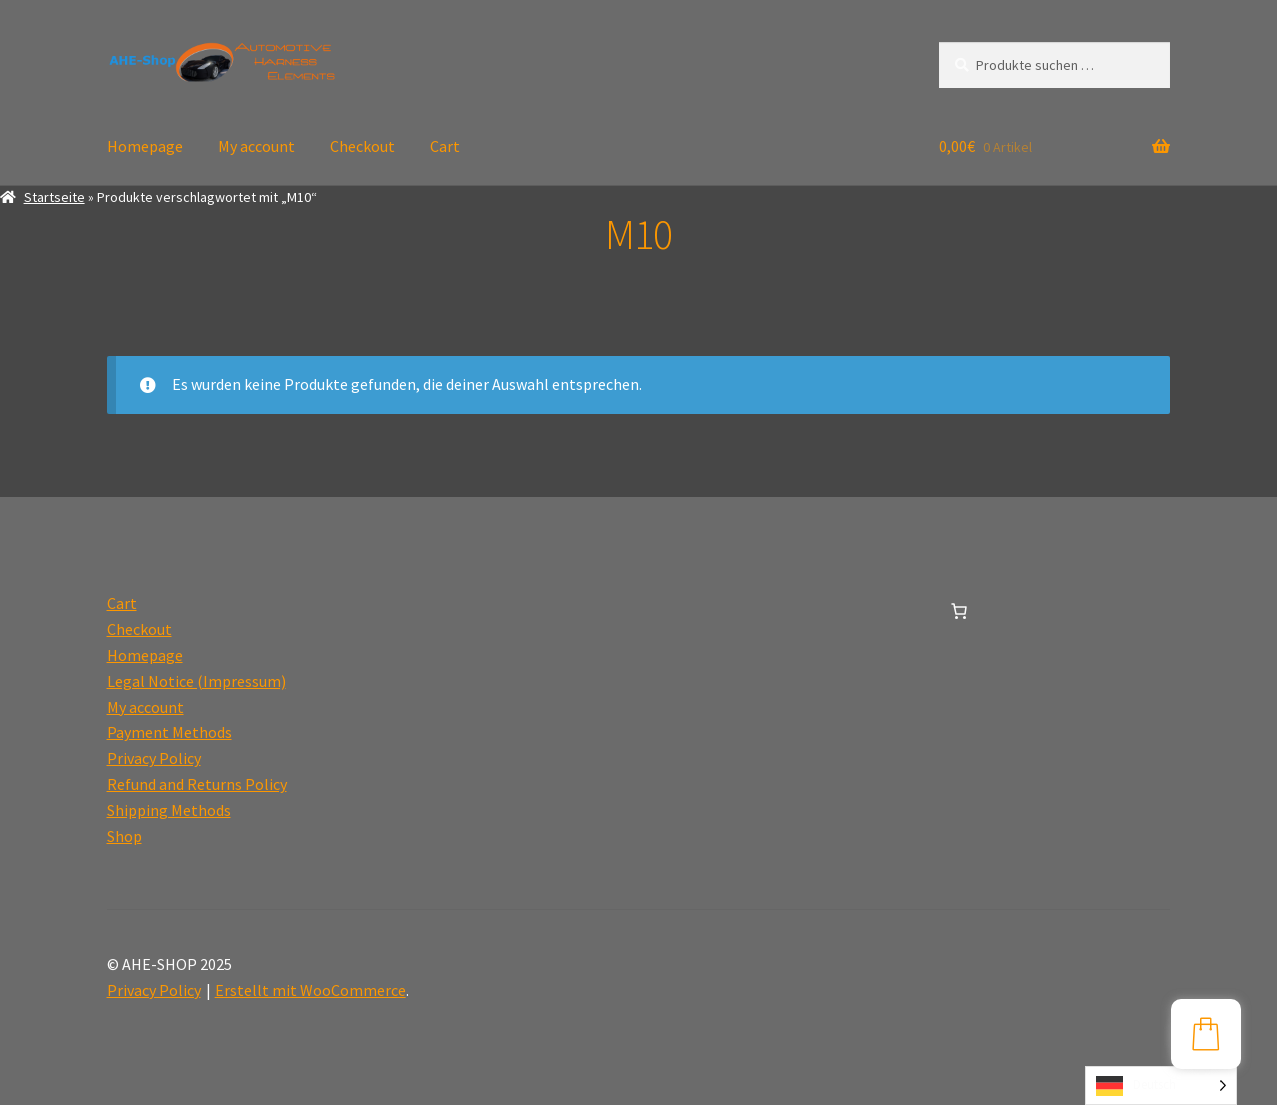 Image resolution: width=1277 pixels, height=1105 pixels. What do you see at coordinates (145, 146) in the screenshot?
I see `Homepage` at bounding box center [145, 146].